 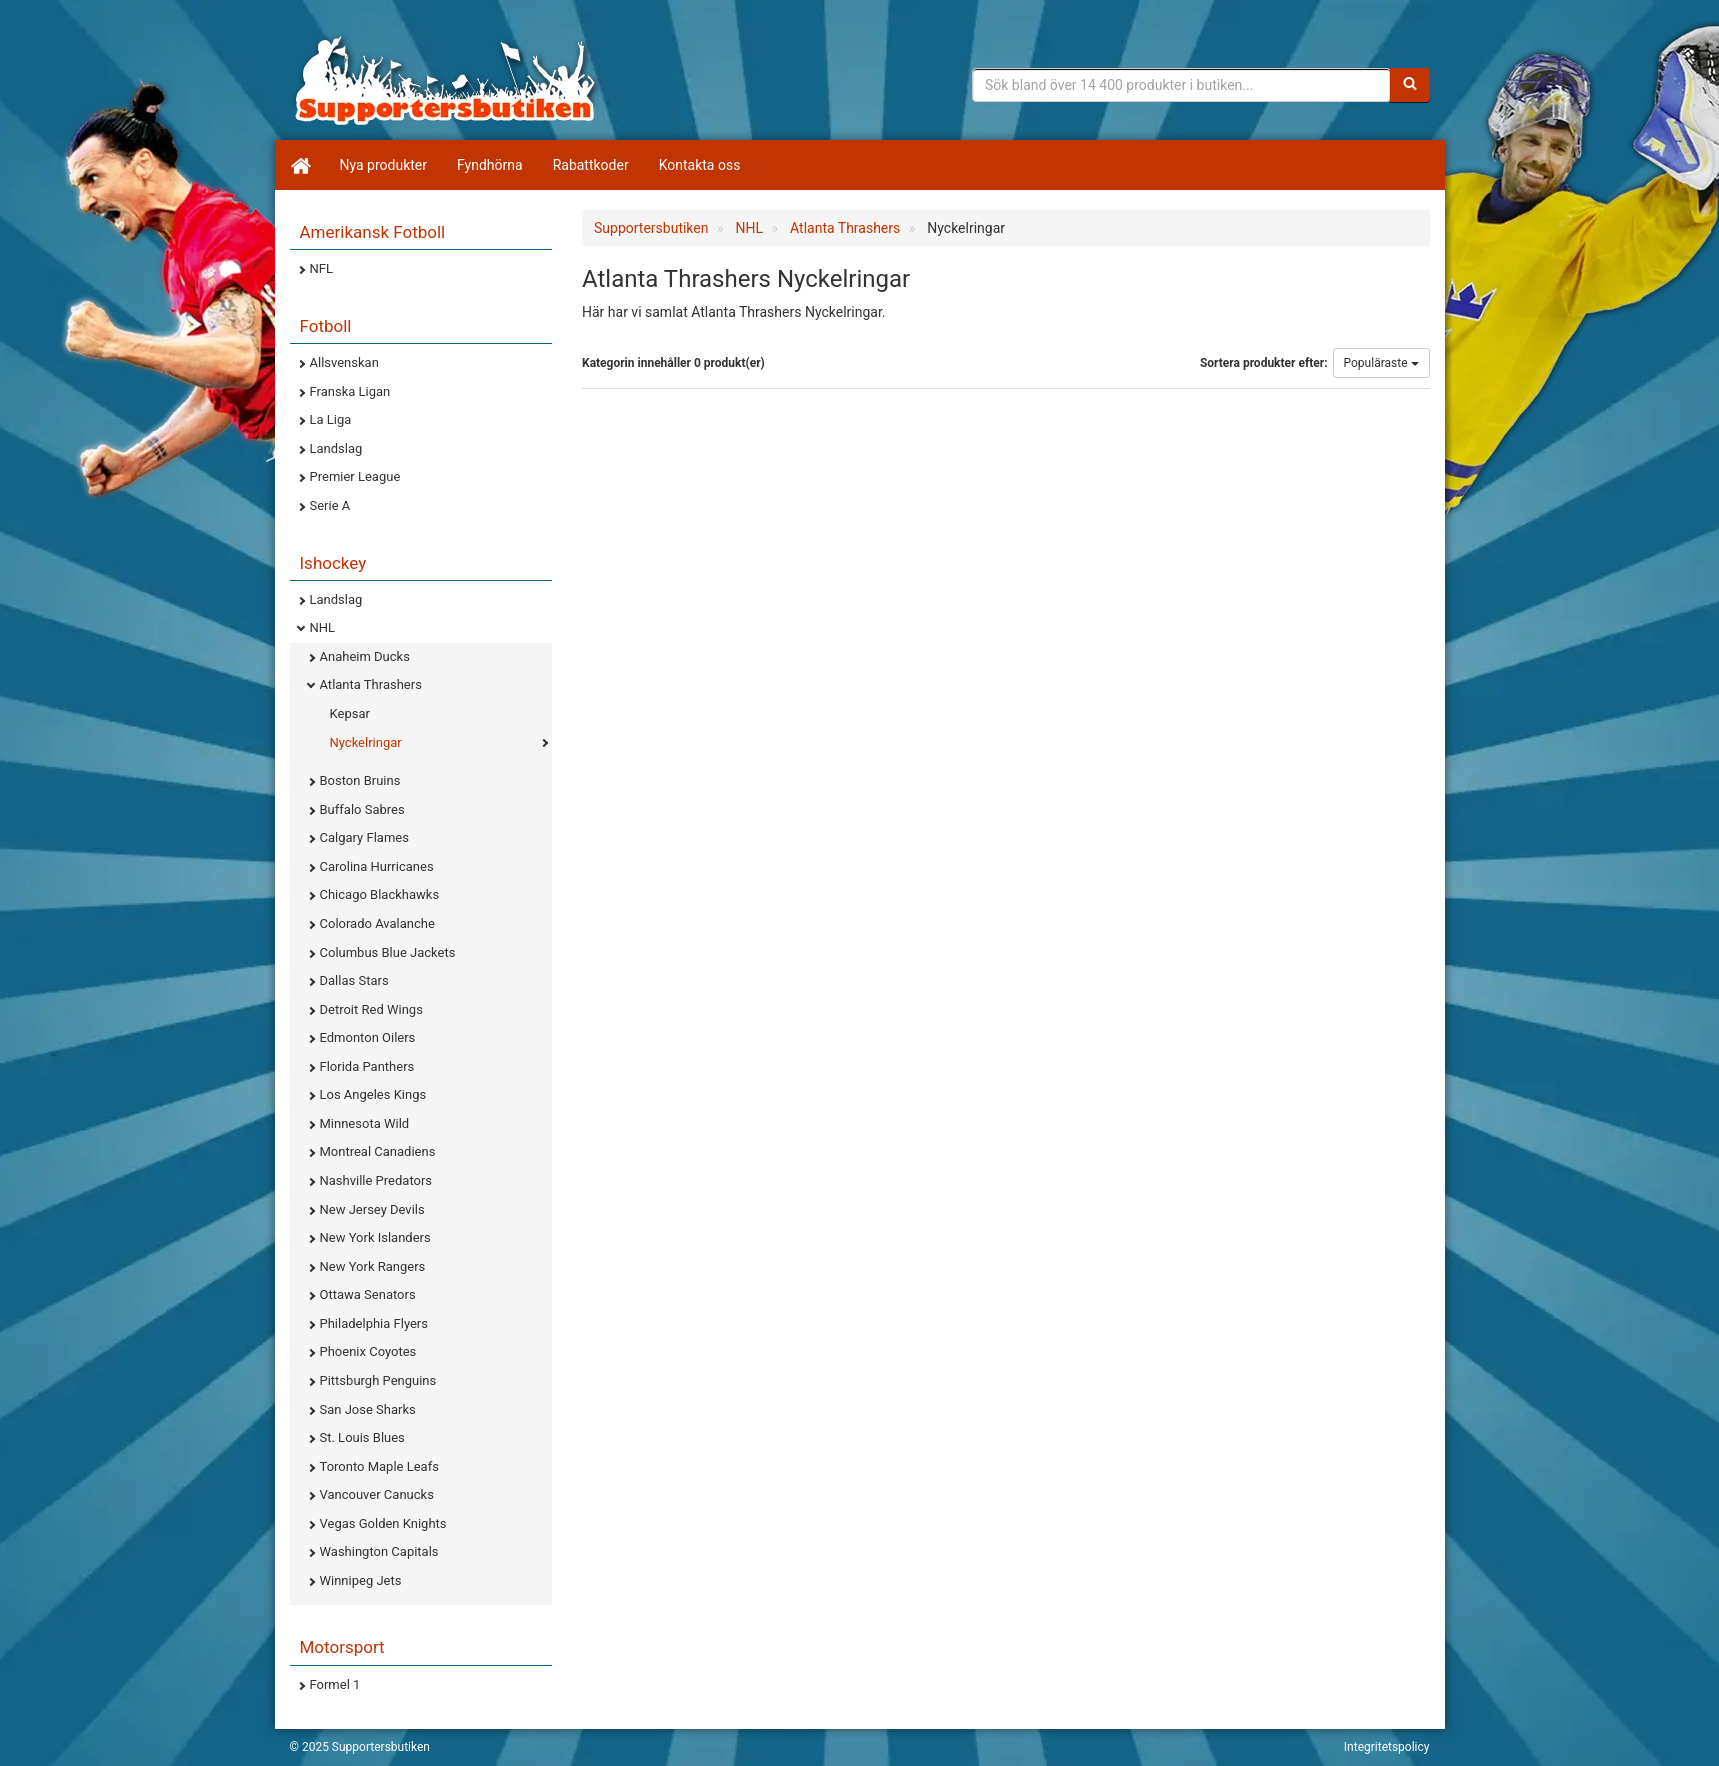 I want to click on New York Islanders, so click(x=375, y=1237).